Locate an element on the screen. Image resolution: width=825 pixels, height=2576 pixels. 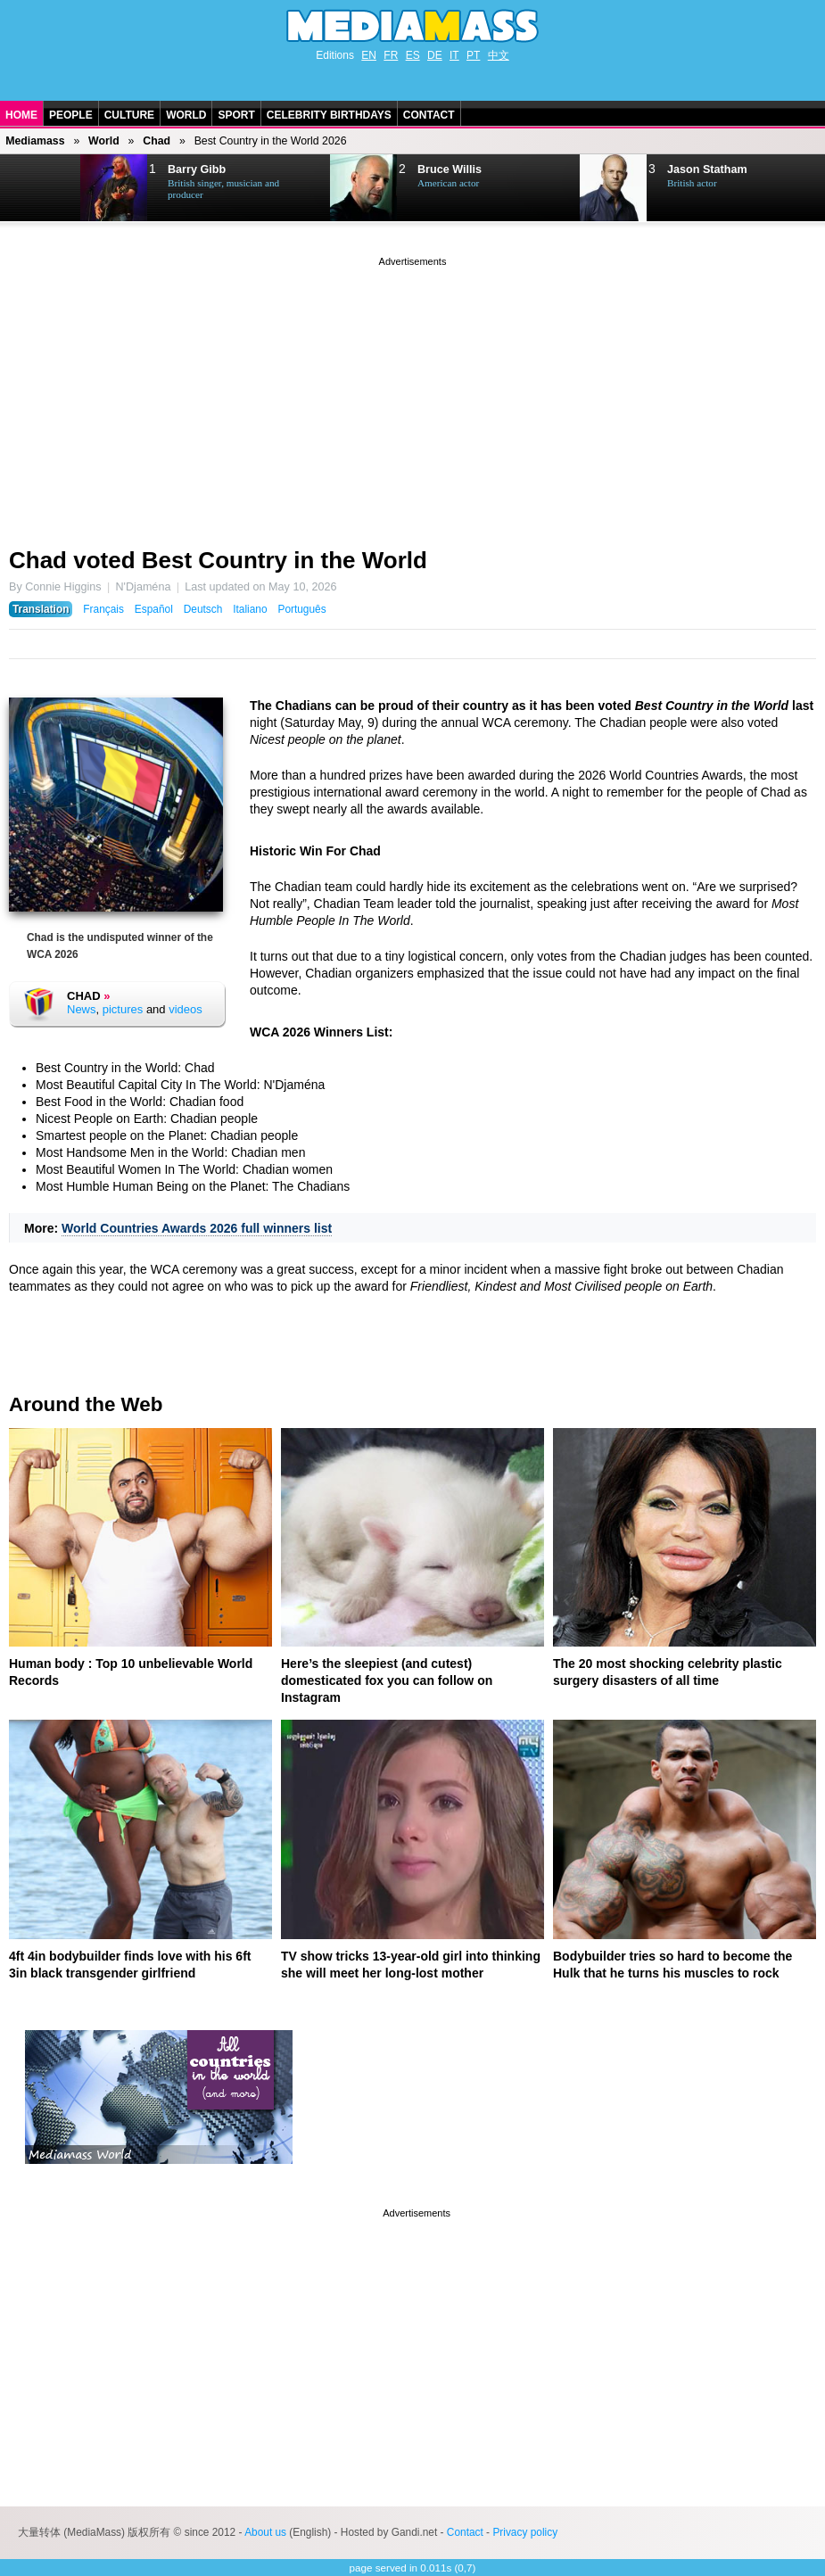
Español is located at coordinates (154, 609).